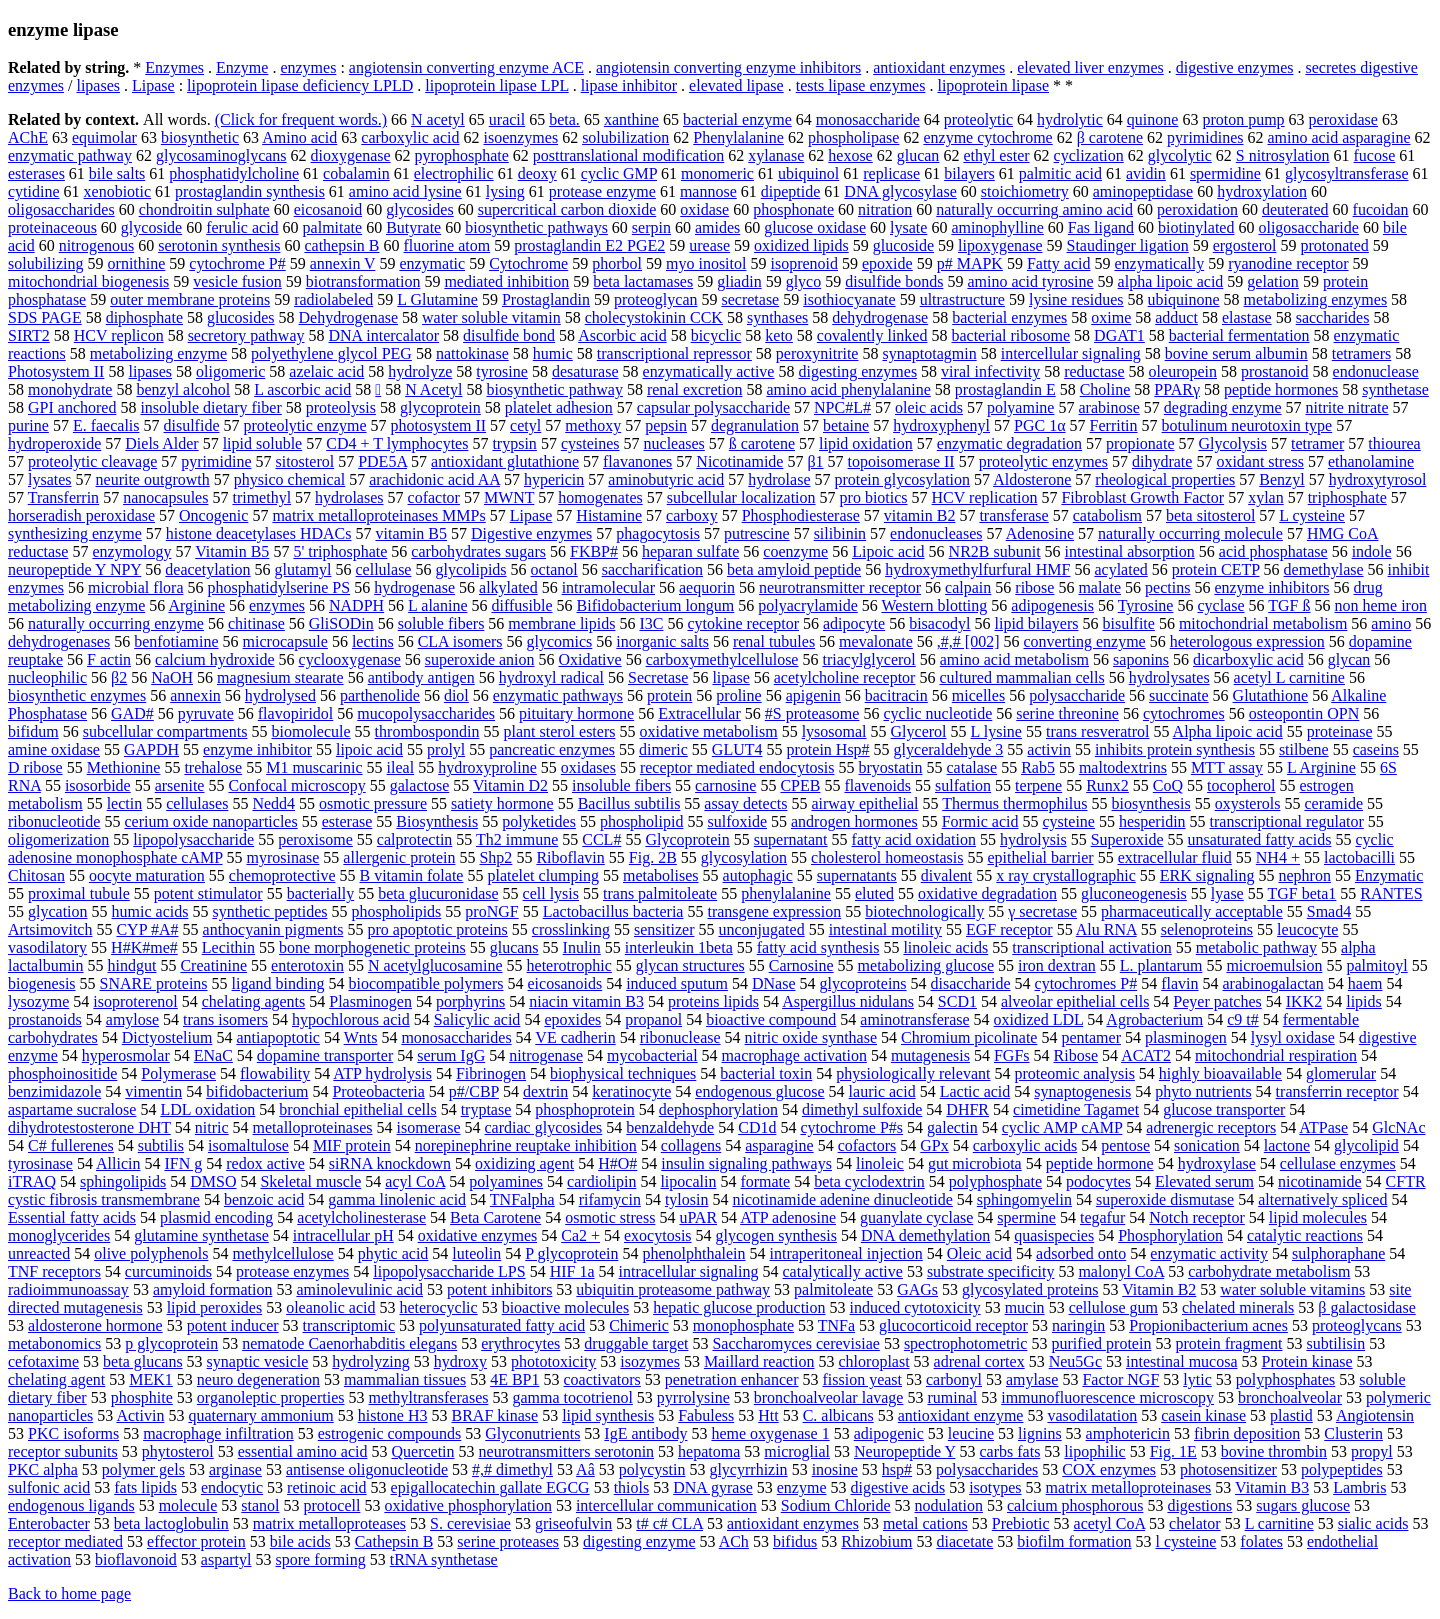 The image size is (1440, 1619). What do you see at coordinates (1203, 1091) in the screenshot?
I see `phyto nutrients` at bounding box center [1203, 1091].